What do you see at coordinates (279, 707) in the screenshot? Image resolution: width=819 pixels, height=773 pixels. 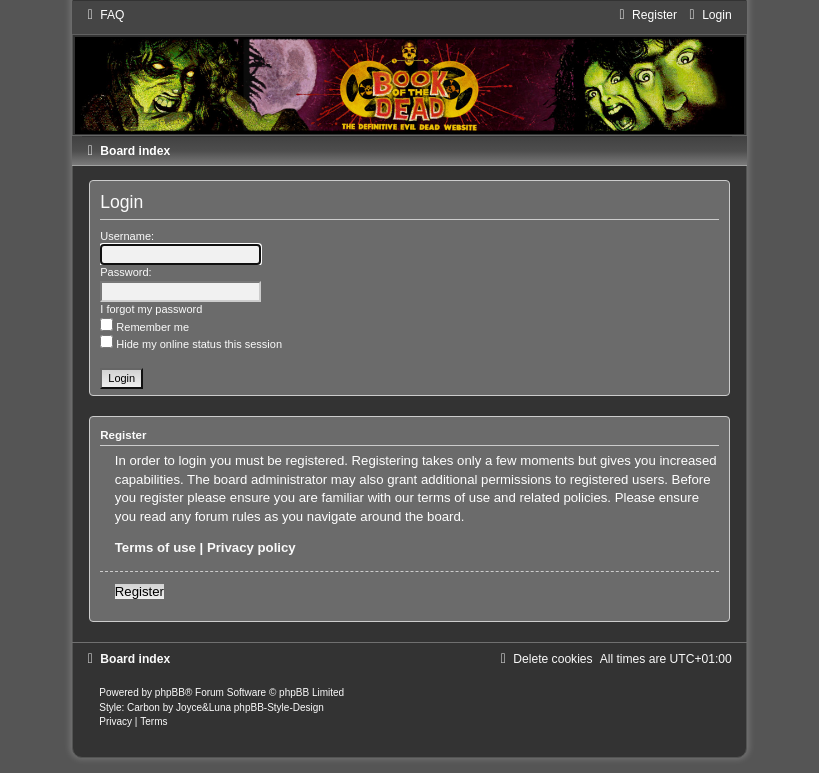 I see `phpBB-Style-Design` at bounding box center [279, 707].